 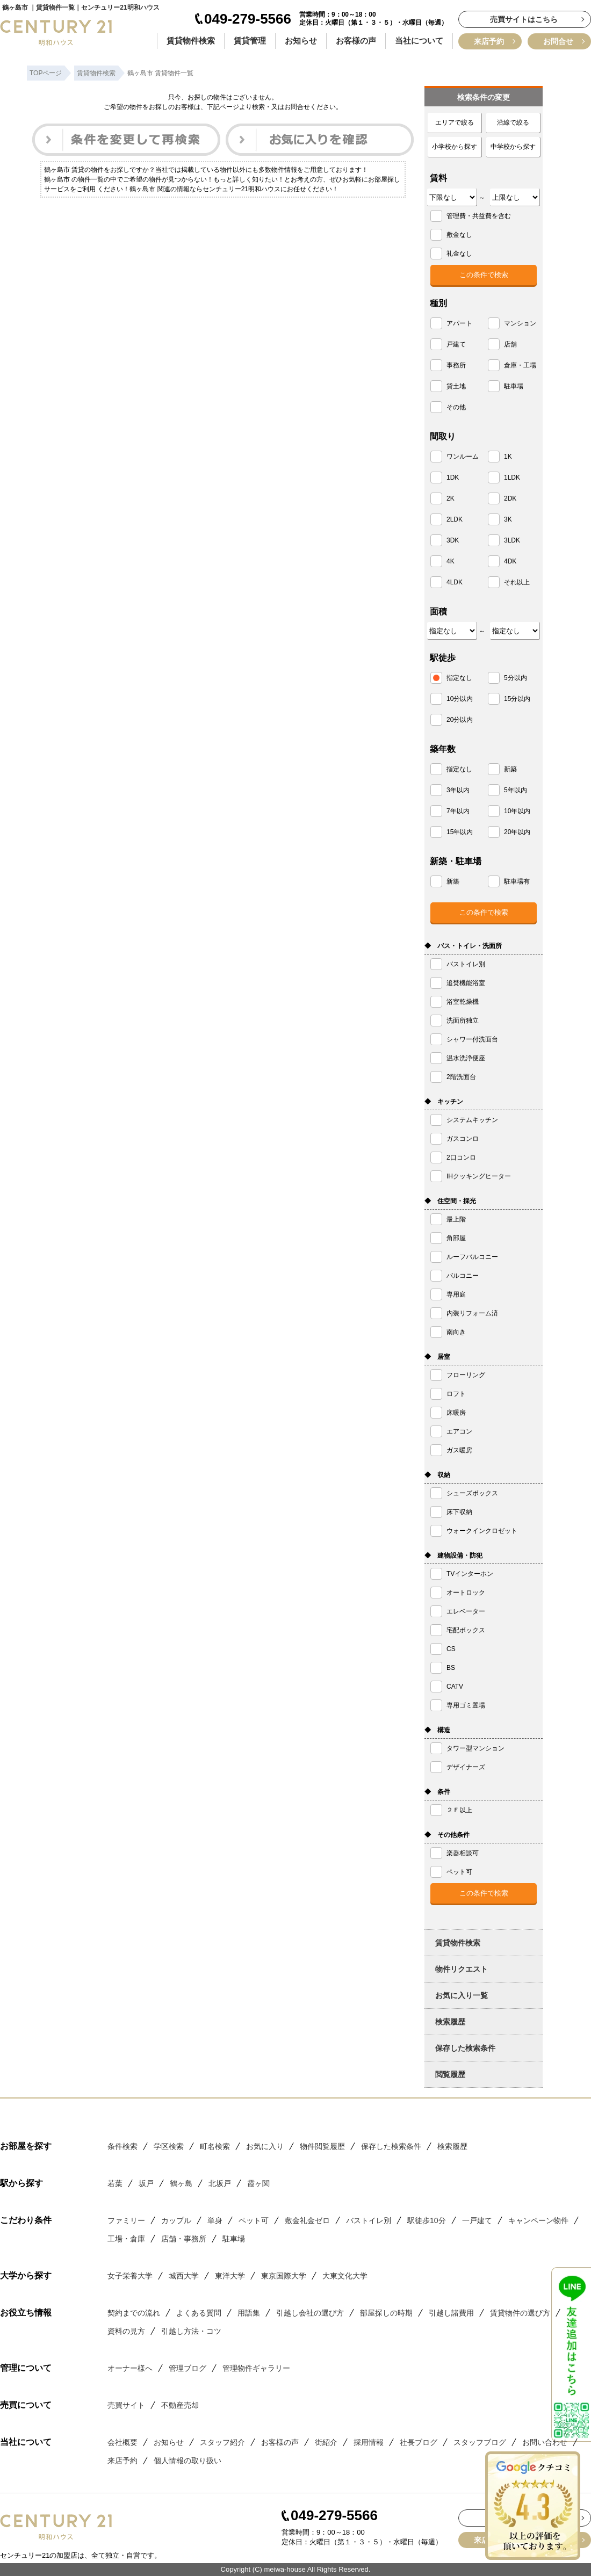 I want to click on 閲覧履歴, so click(x=450, y=2074).